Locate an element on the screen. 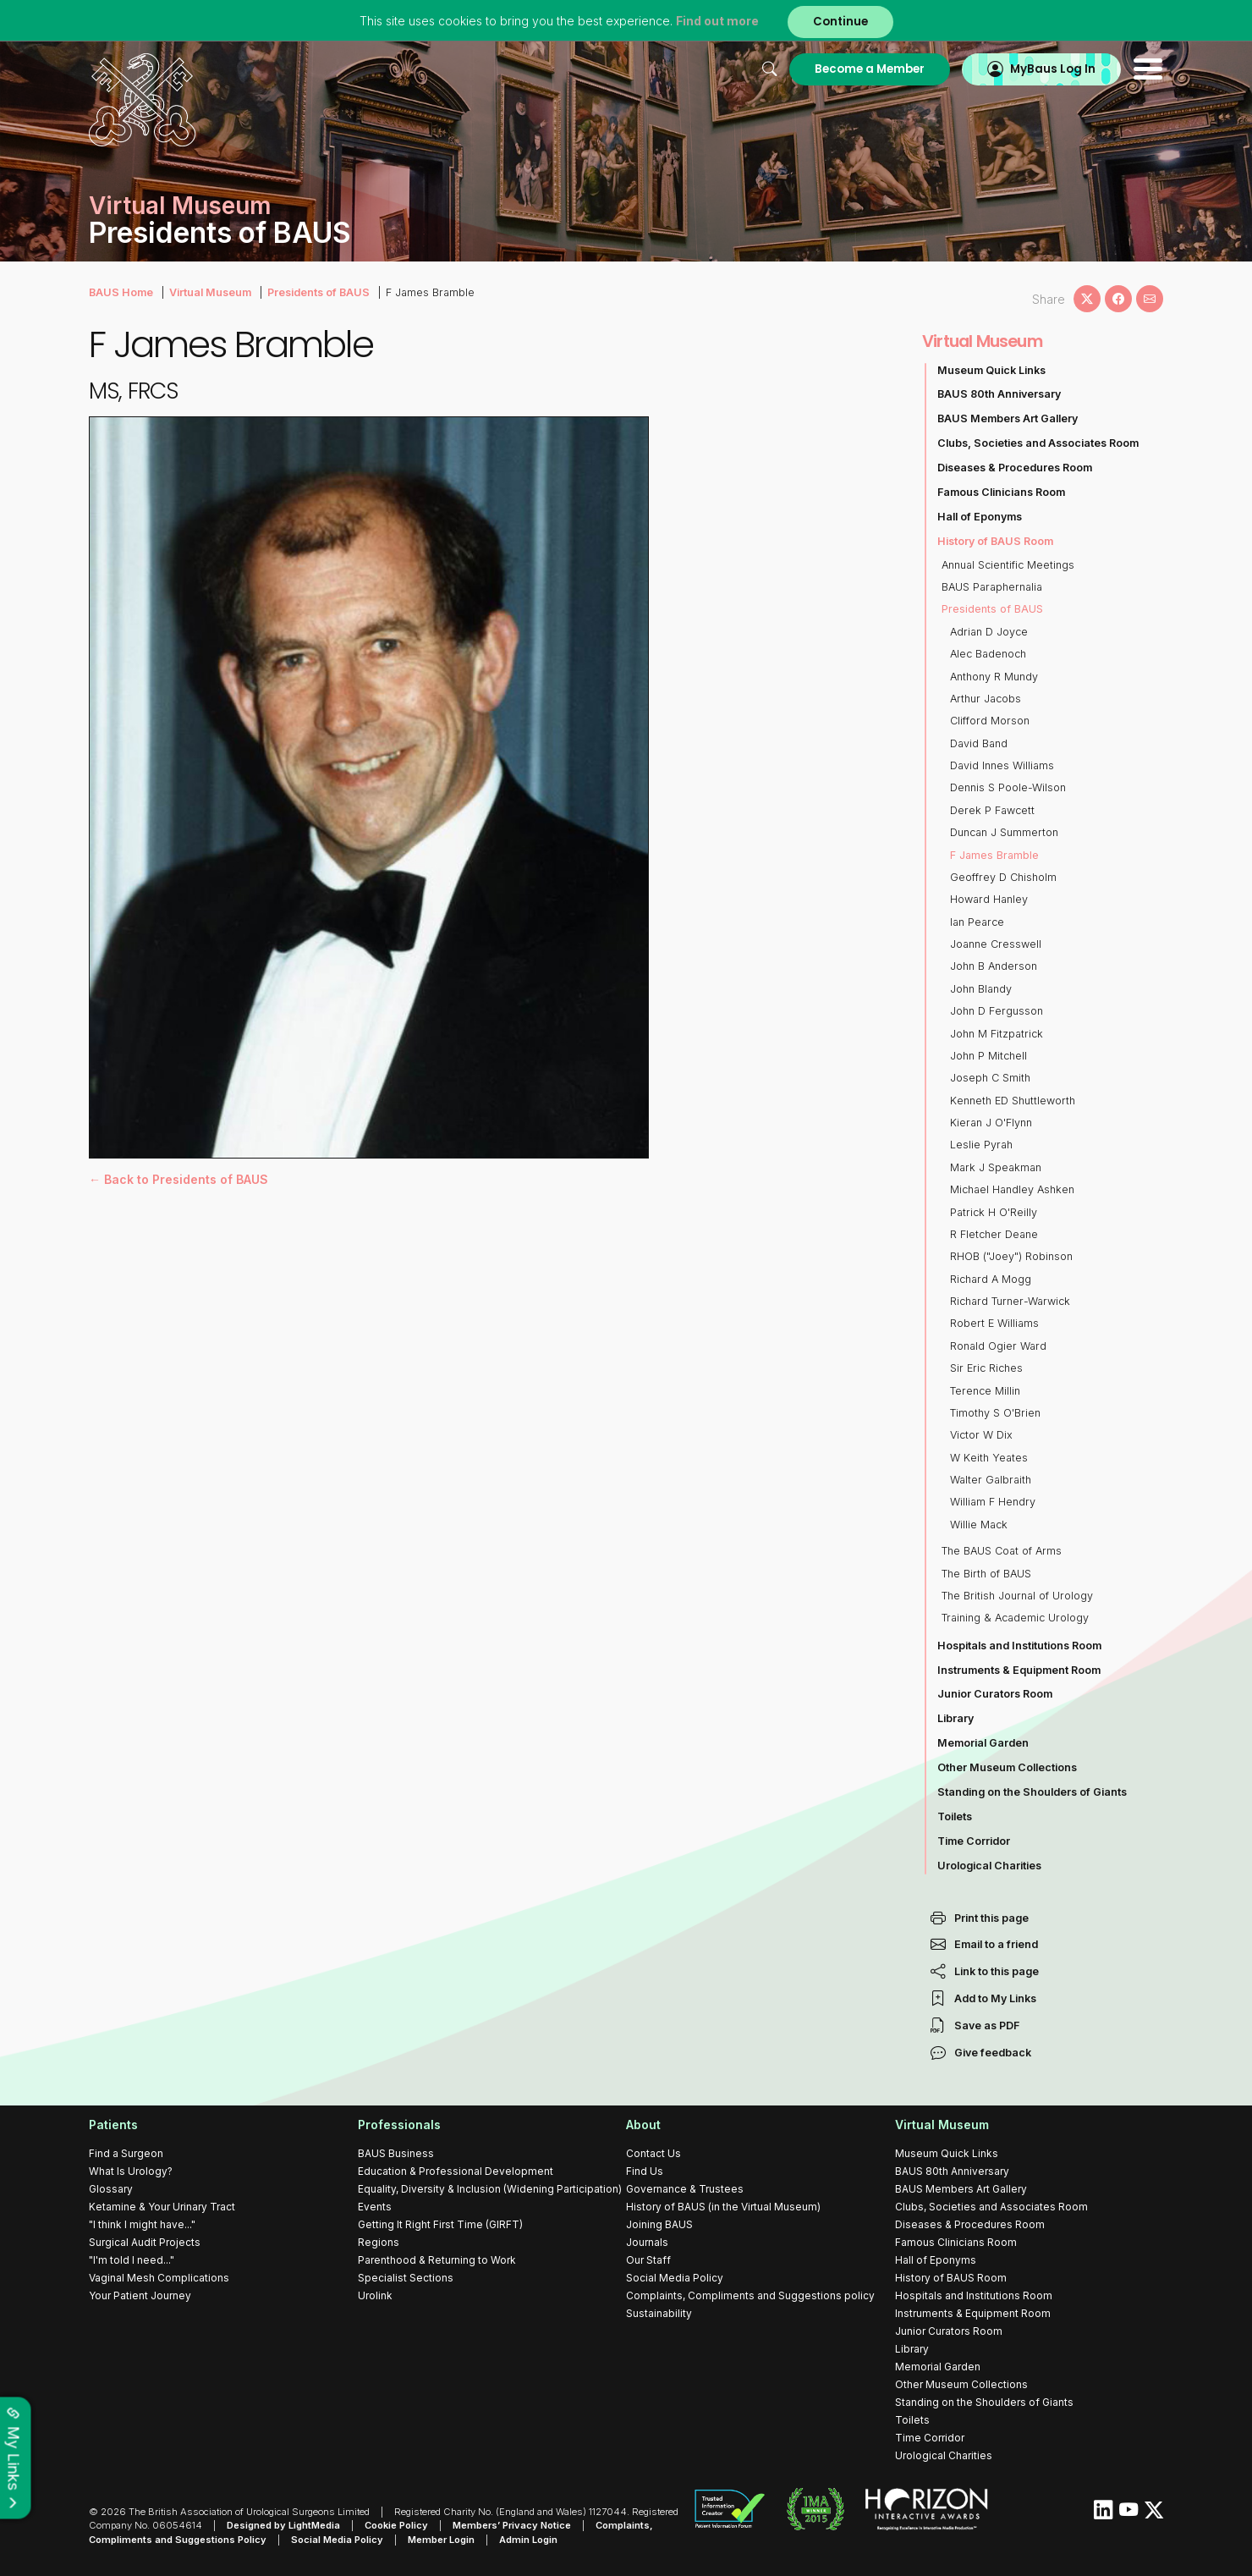 This screenshot has height=2576, width=1252. What Is Urology? is located at coordinates (131, 2171).